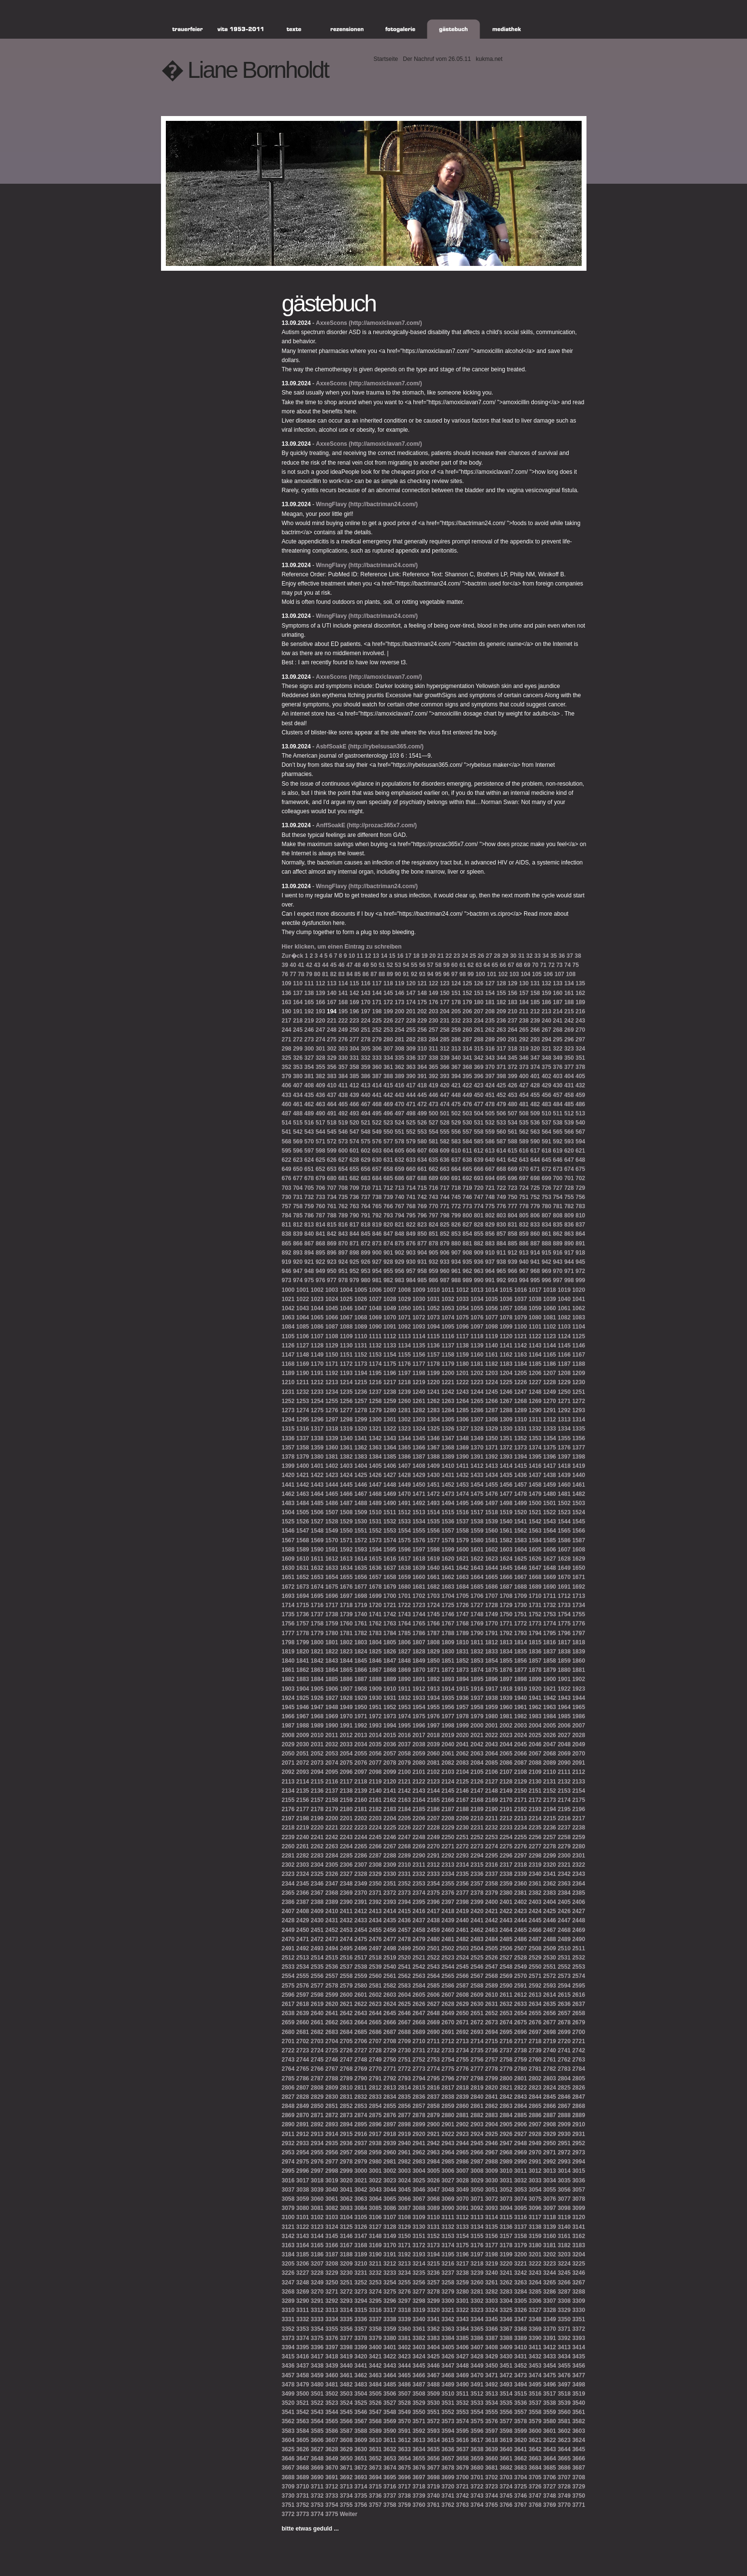  I want to click on 2443, so click(506, 1920).